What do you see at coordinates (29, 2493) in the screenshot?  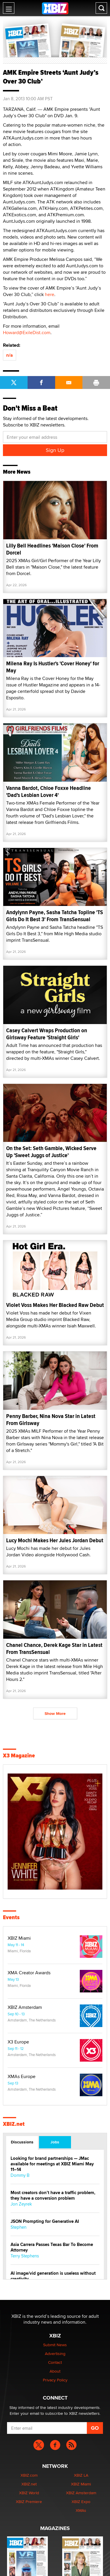 I see `XBIZ World` at bounding box center [29, 2493].